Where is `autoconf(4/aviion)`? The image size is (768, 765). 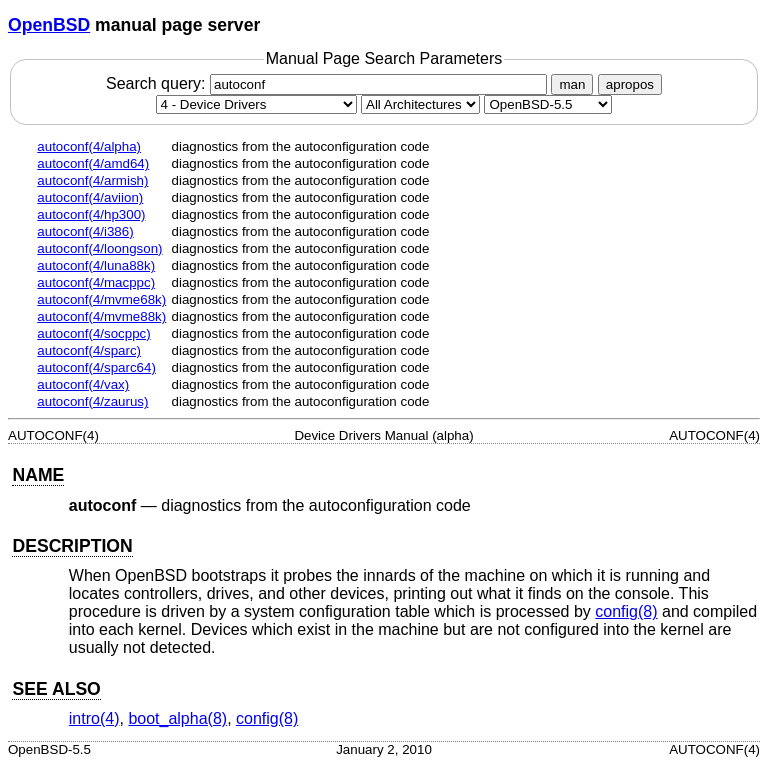
autoconf(4/aviion) is located at coordinates (90, 197).